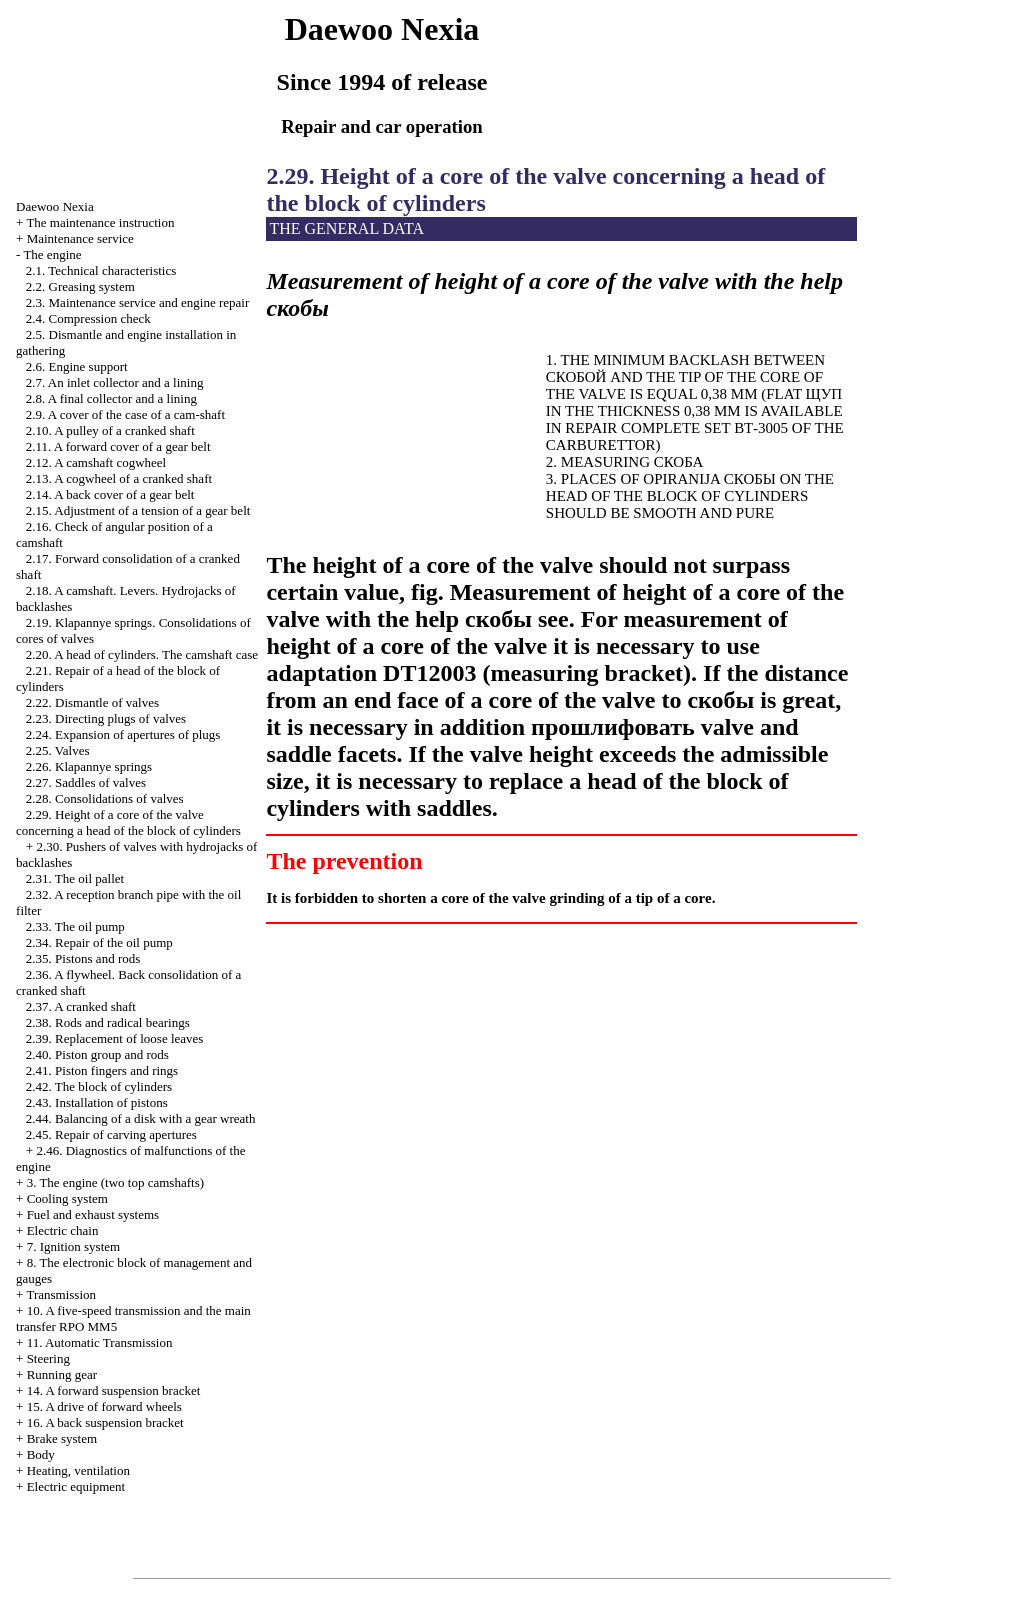 The image size is (1024, 1611). I want to click on 2.6. Engine support, so click(77, 366).